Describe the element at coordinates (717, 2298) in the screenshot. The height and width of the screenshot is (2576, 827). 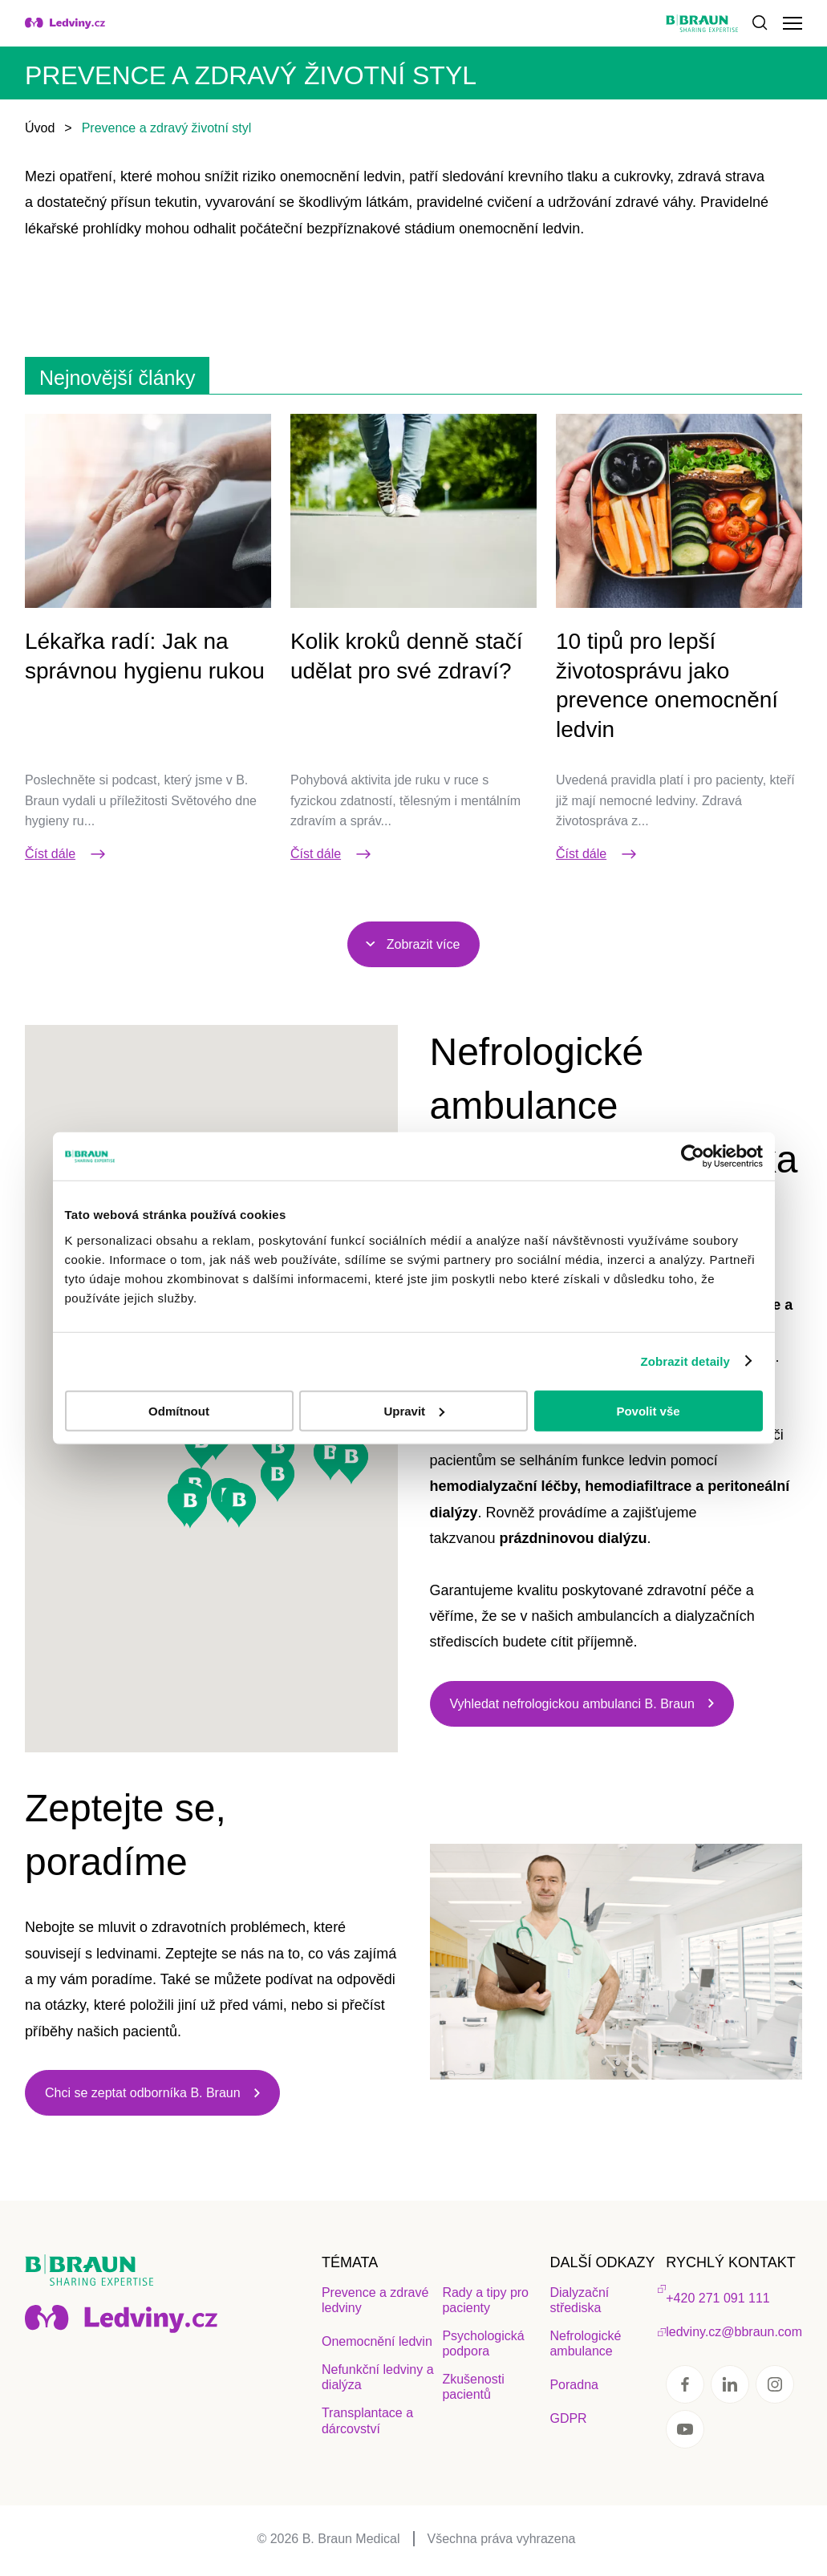
I see `+420 271 091 111` at that location.